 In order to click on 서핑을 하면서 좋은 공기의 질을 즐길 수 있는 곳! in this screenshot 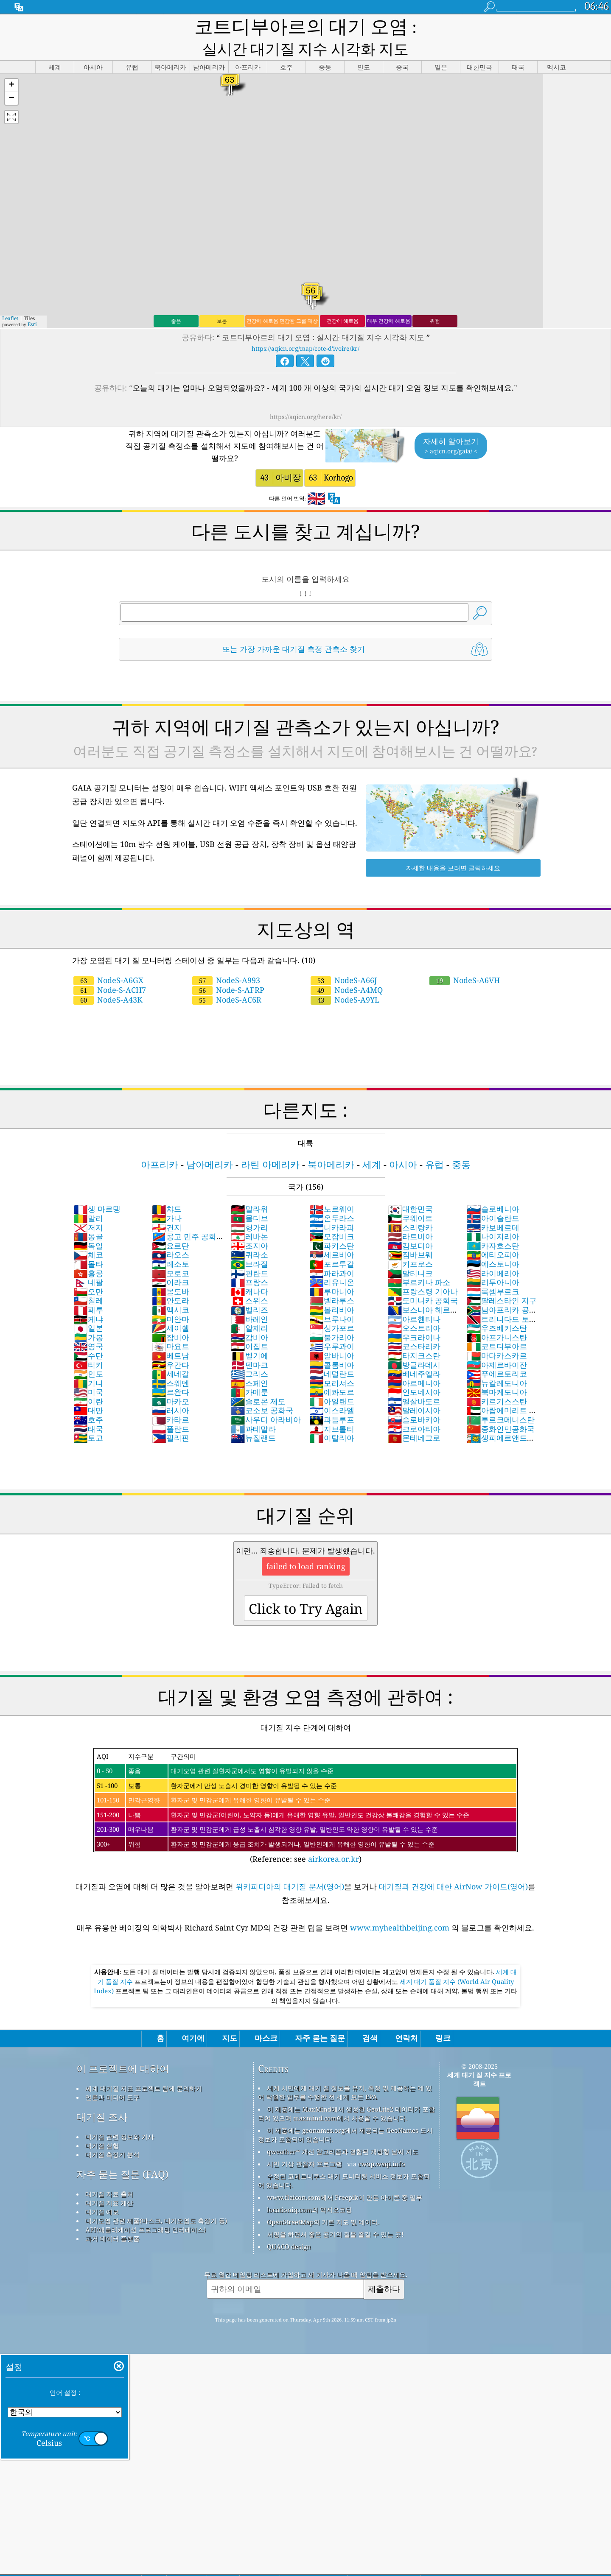, I will do `click(335, 2214)`.